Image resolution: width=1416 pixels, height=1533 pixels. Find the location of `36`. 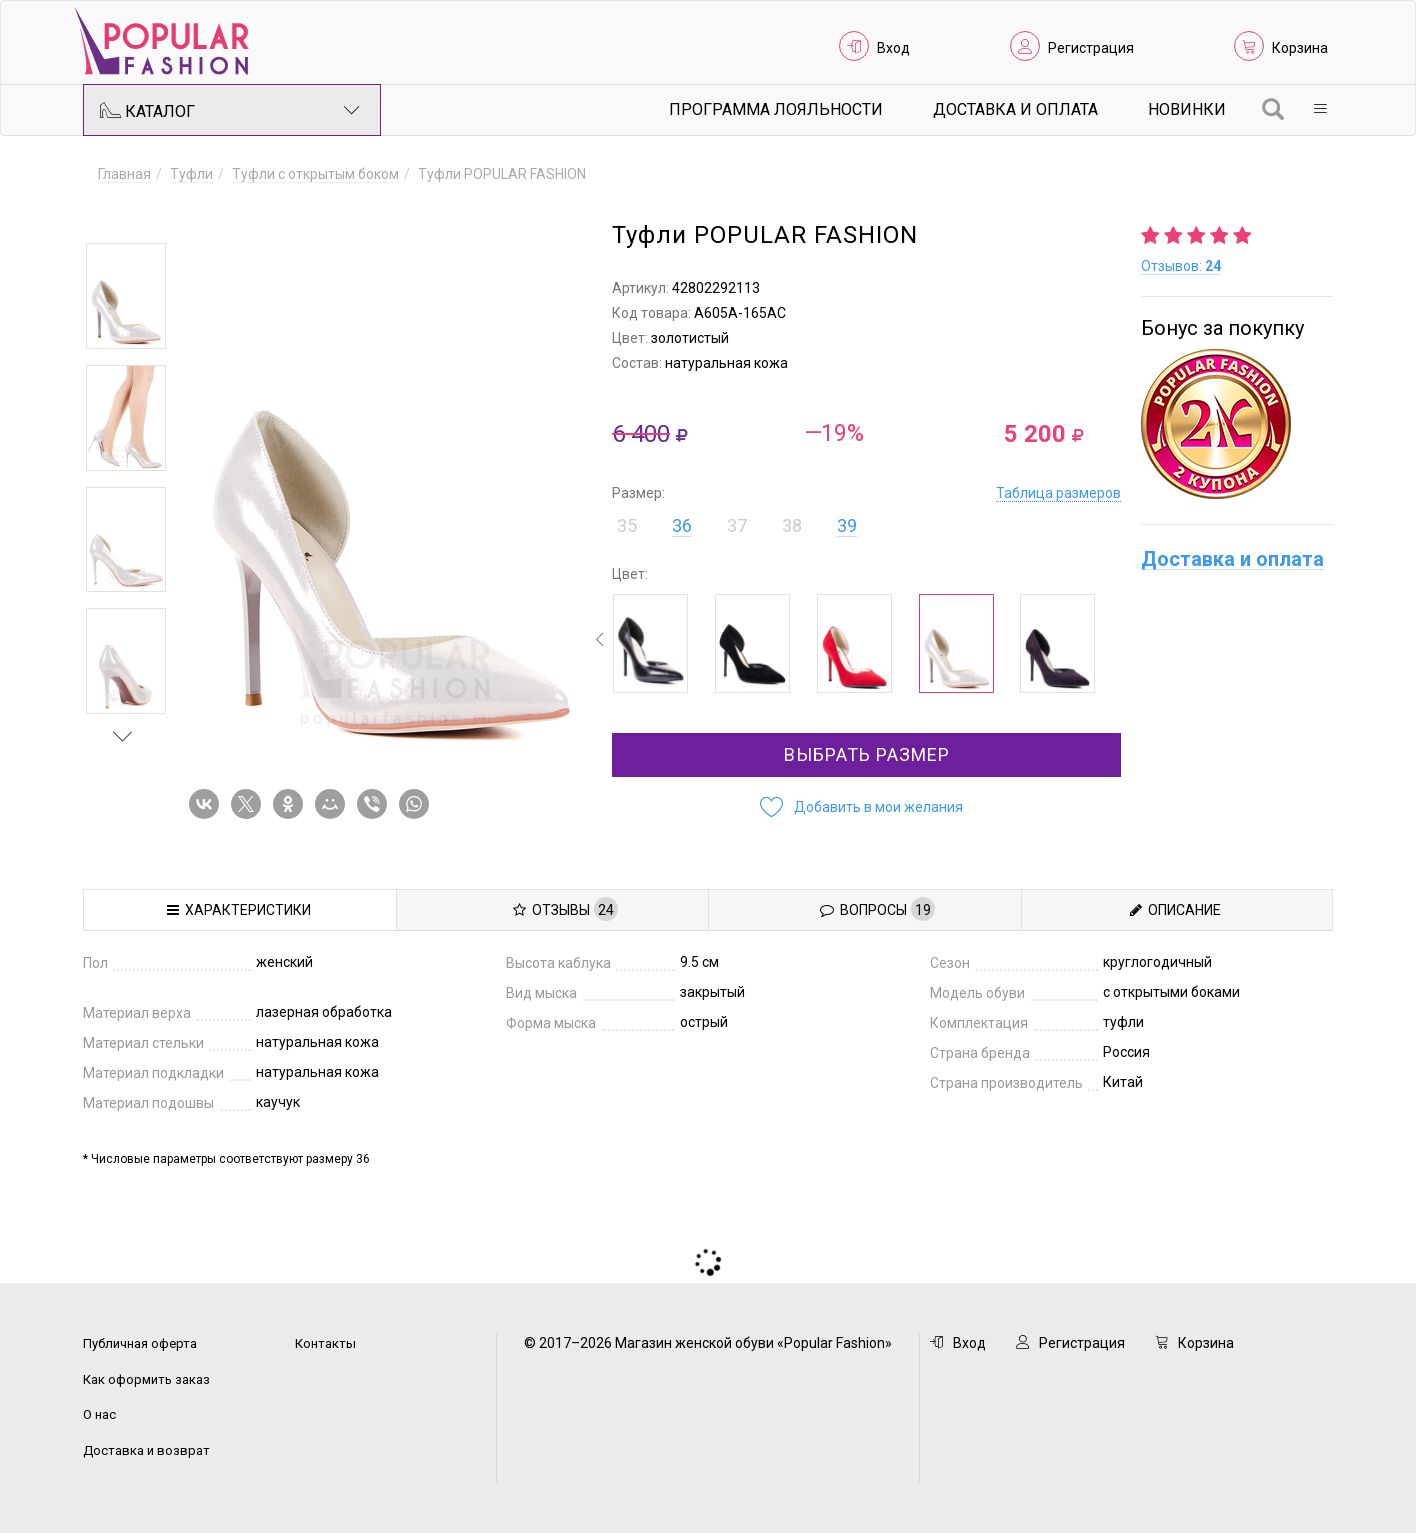

36 is located at coordinates (682, 525).